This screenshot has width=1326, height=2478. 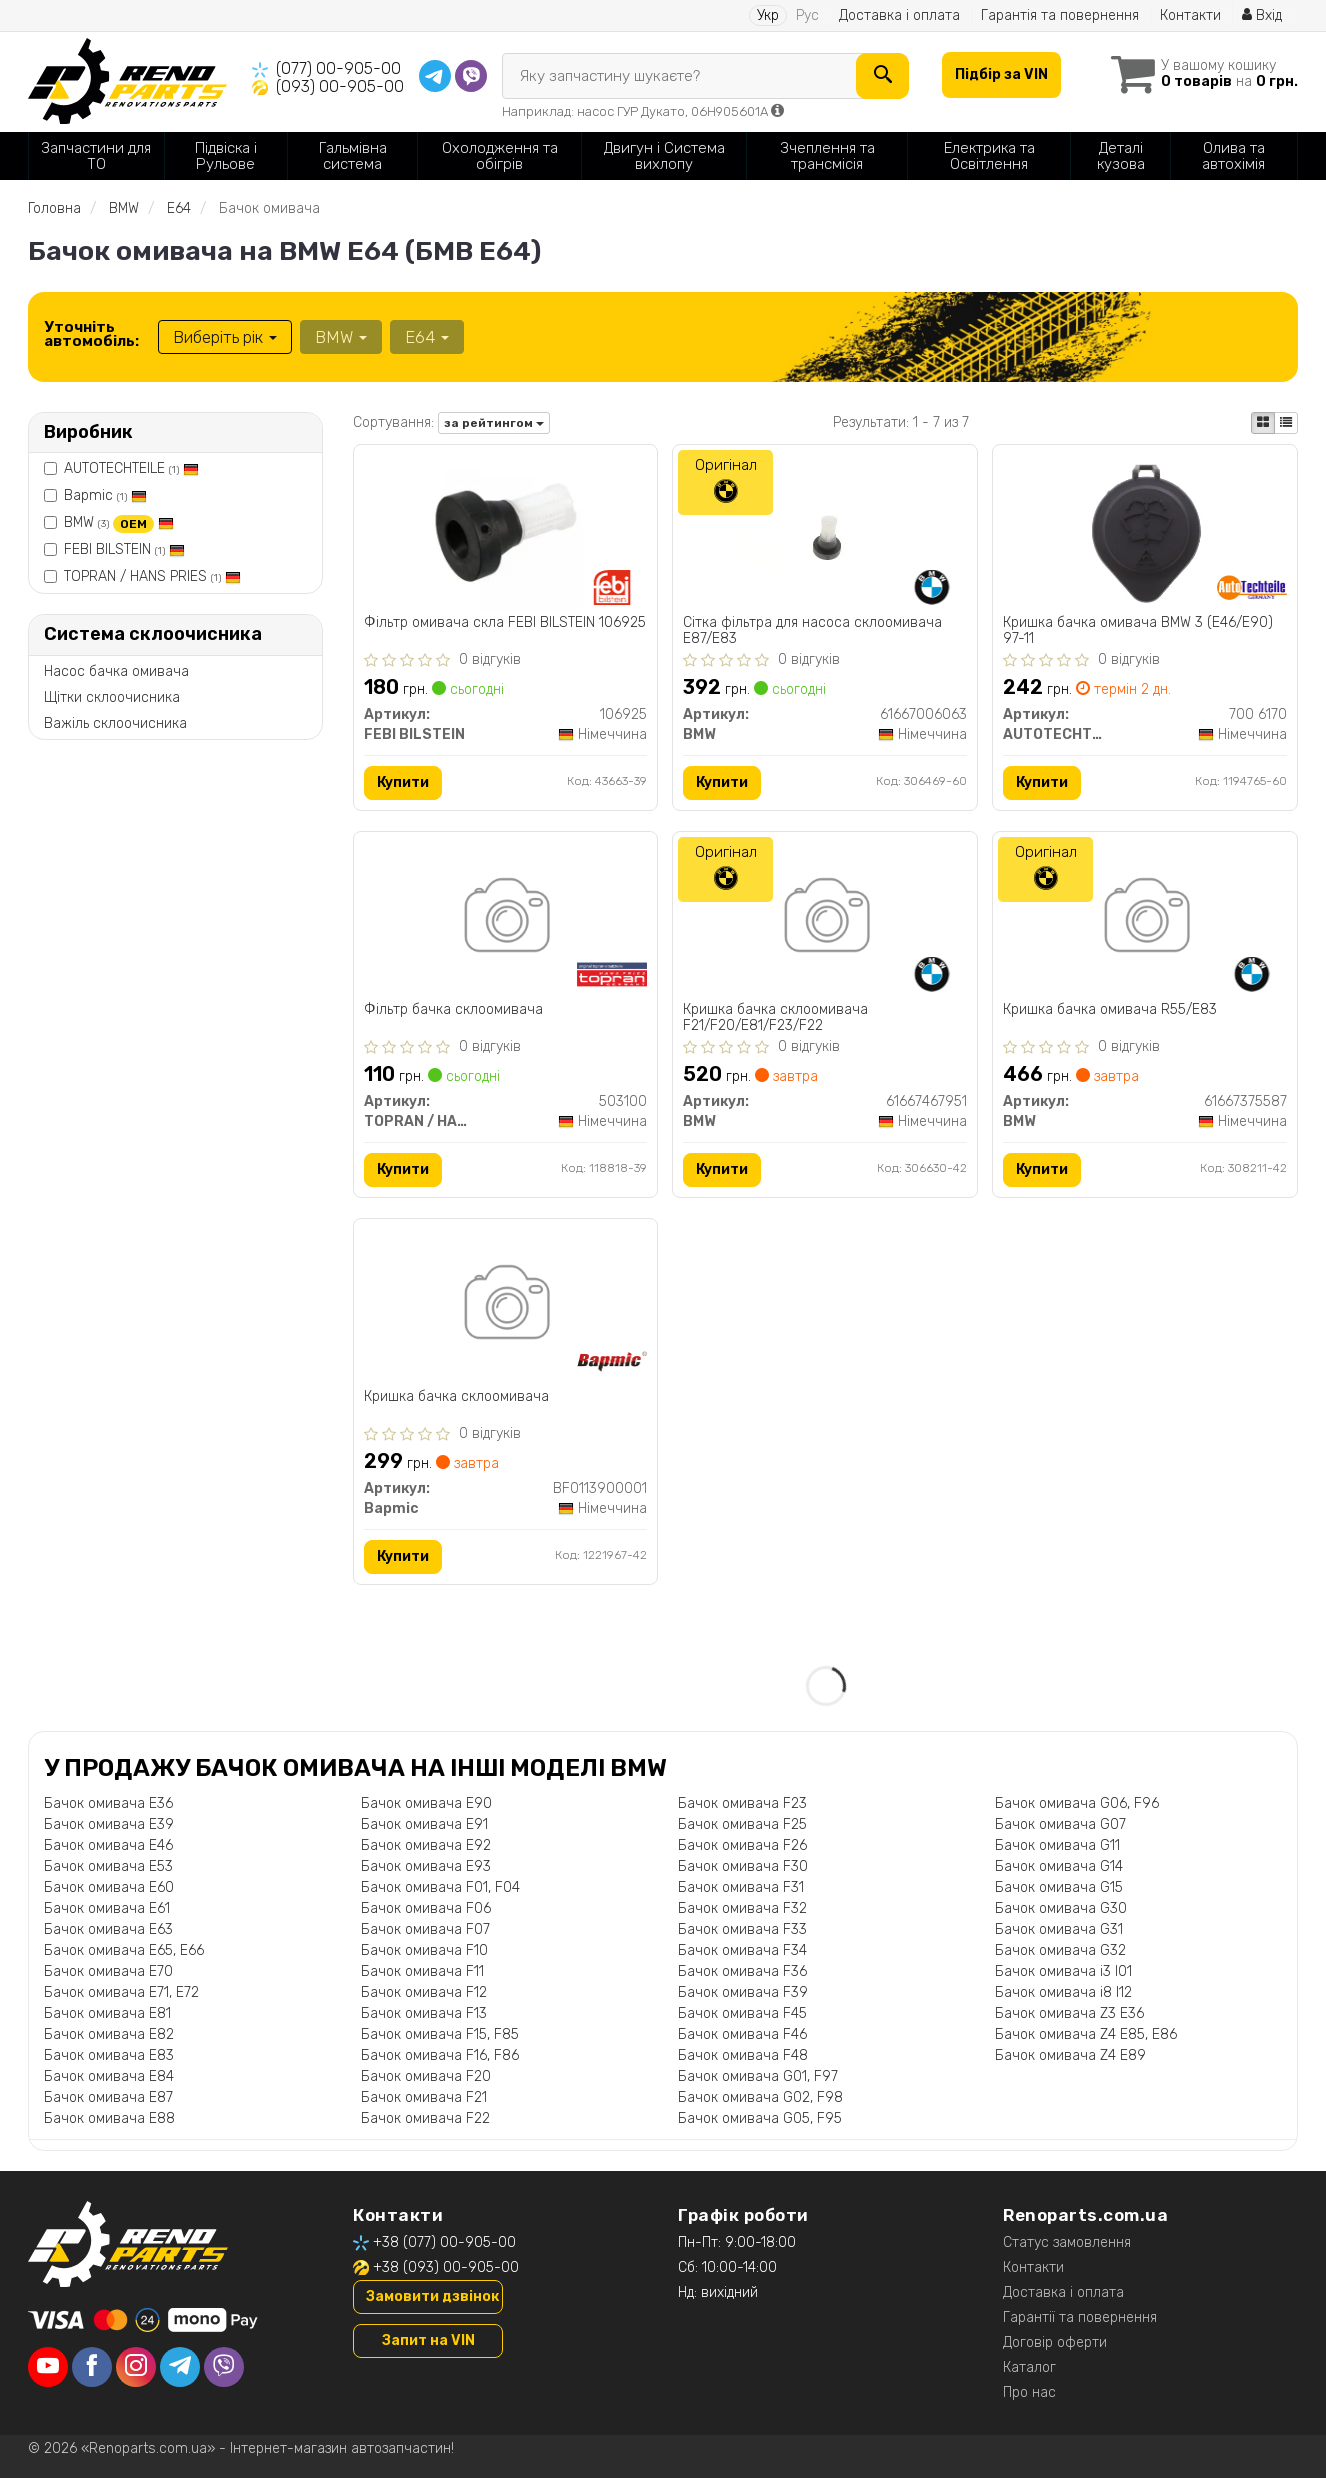 I want to click on [youtube], so click(x=48, y=2367).